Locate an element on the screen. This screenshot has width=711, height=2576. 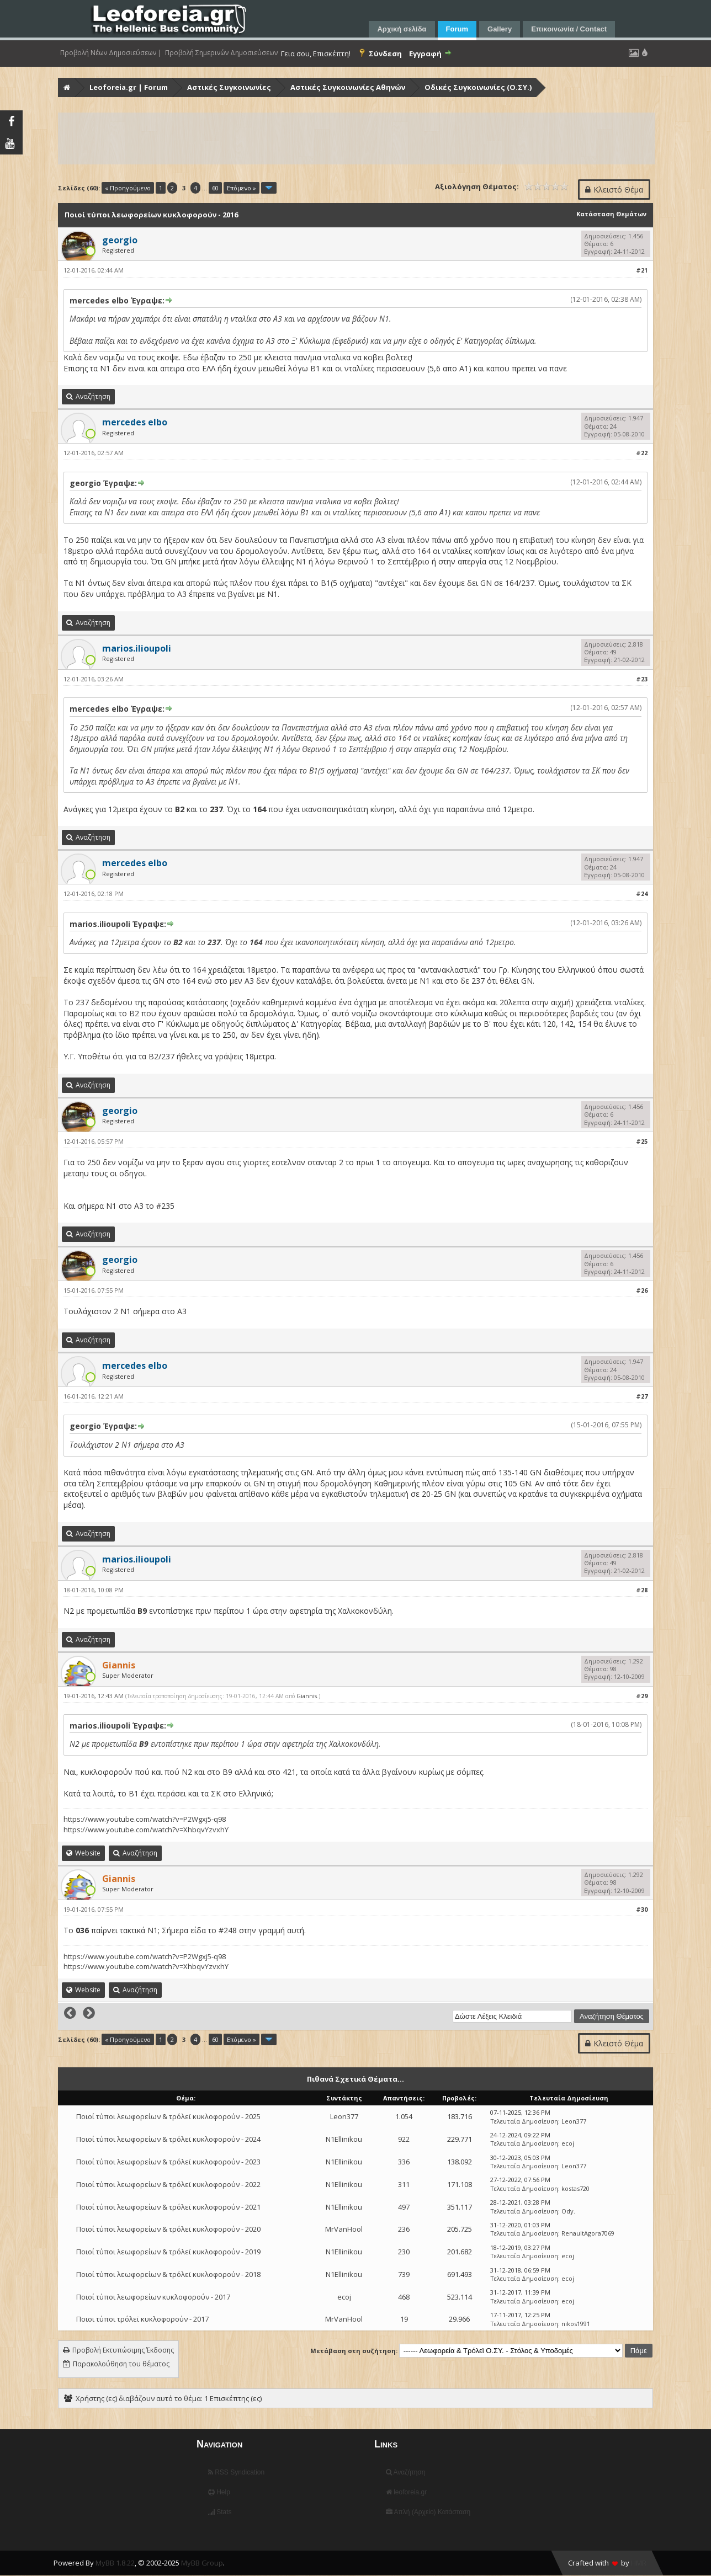
19 is located at coordinates (404, 2319).